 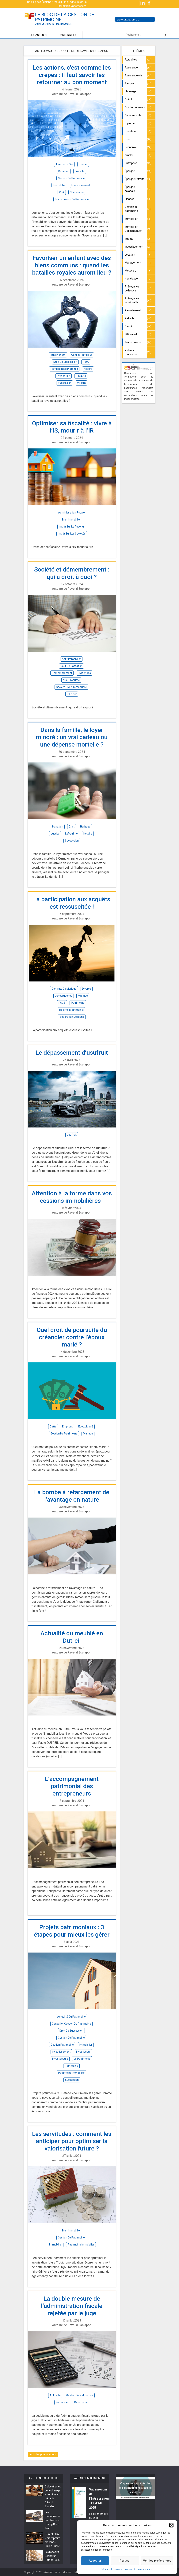 I want to click on Investissement, so click(x=134, y=246).